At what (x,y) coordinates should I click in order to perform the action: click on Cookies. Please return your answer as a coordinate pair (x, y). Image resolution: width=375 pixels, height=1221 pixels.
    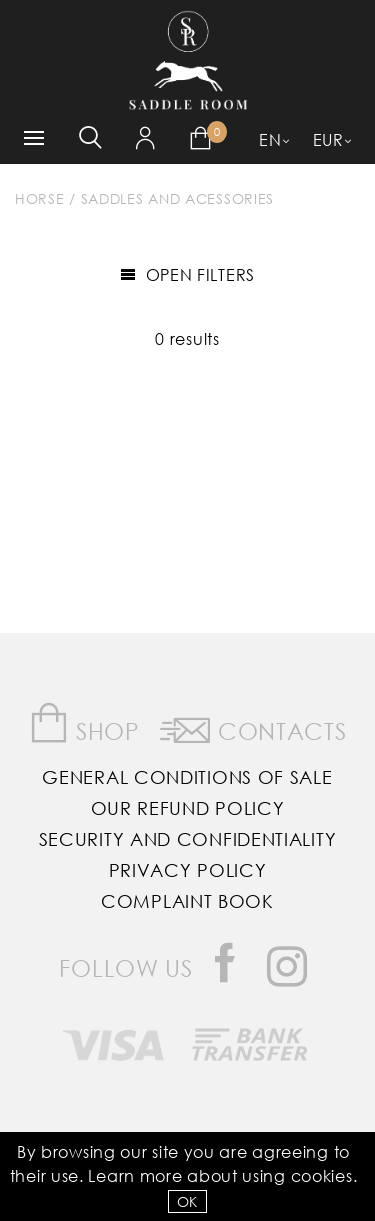
    Looking at the image, I should click on (322, 1175).